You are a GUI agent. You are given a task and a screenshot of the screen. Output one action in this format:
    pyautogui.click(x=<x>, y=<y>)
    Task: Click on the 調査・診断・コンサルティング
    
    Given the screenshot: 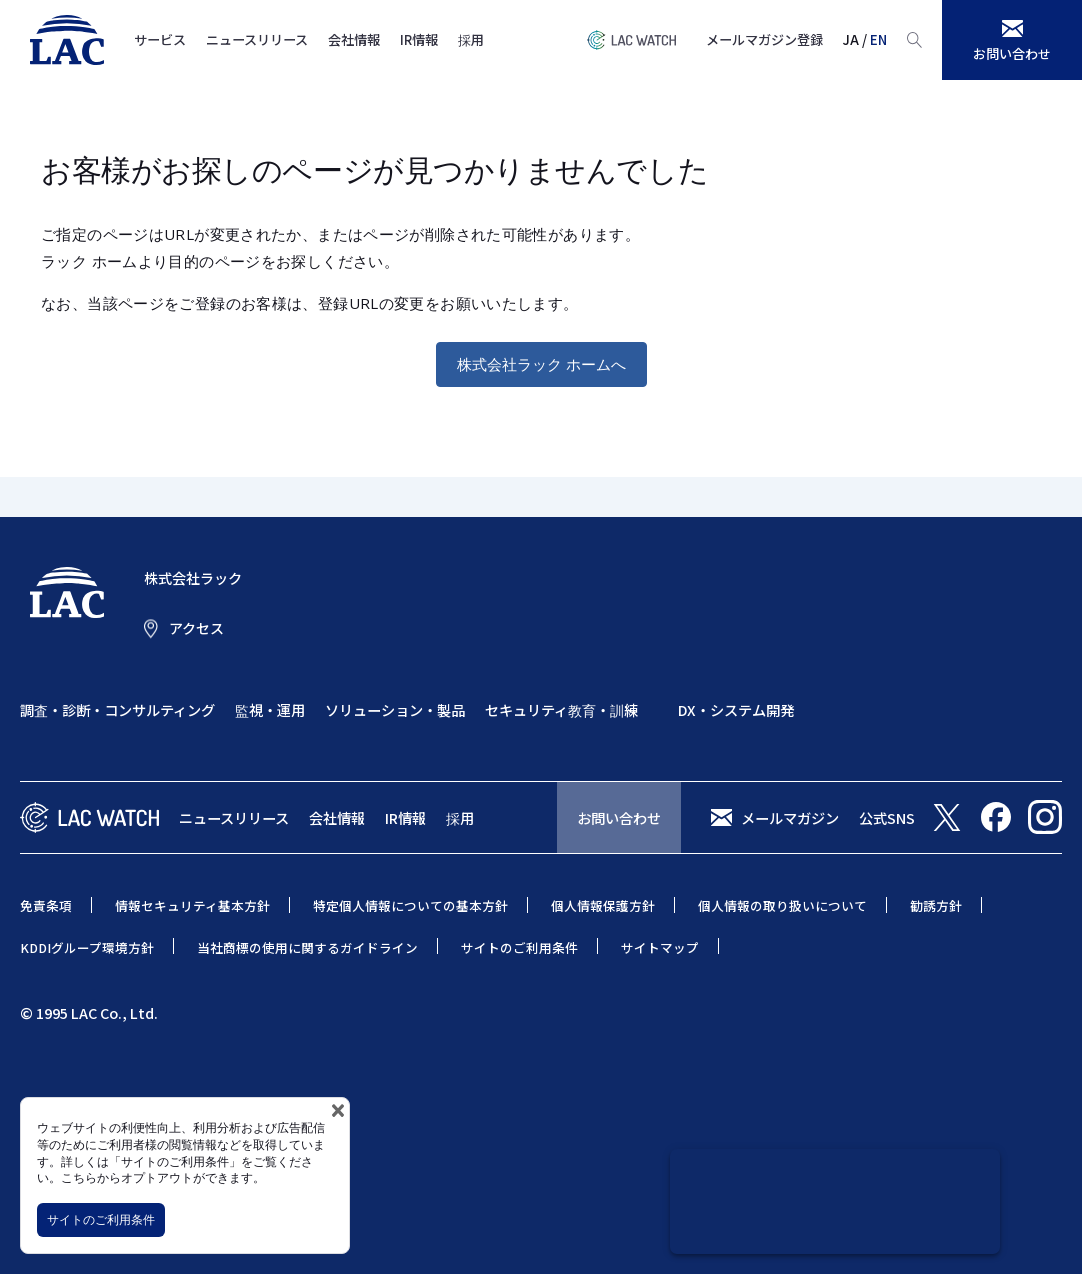 What is the action you would take?
    pyautogui.click(x=117, y=709)
    